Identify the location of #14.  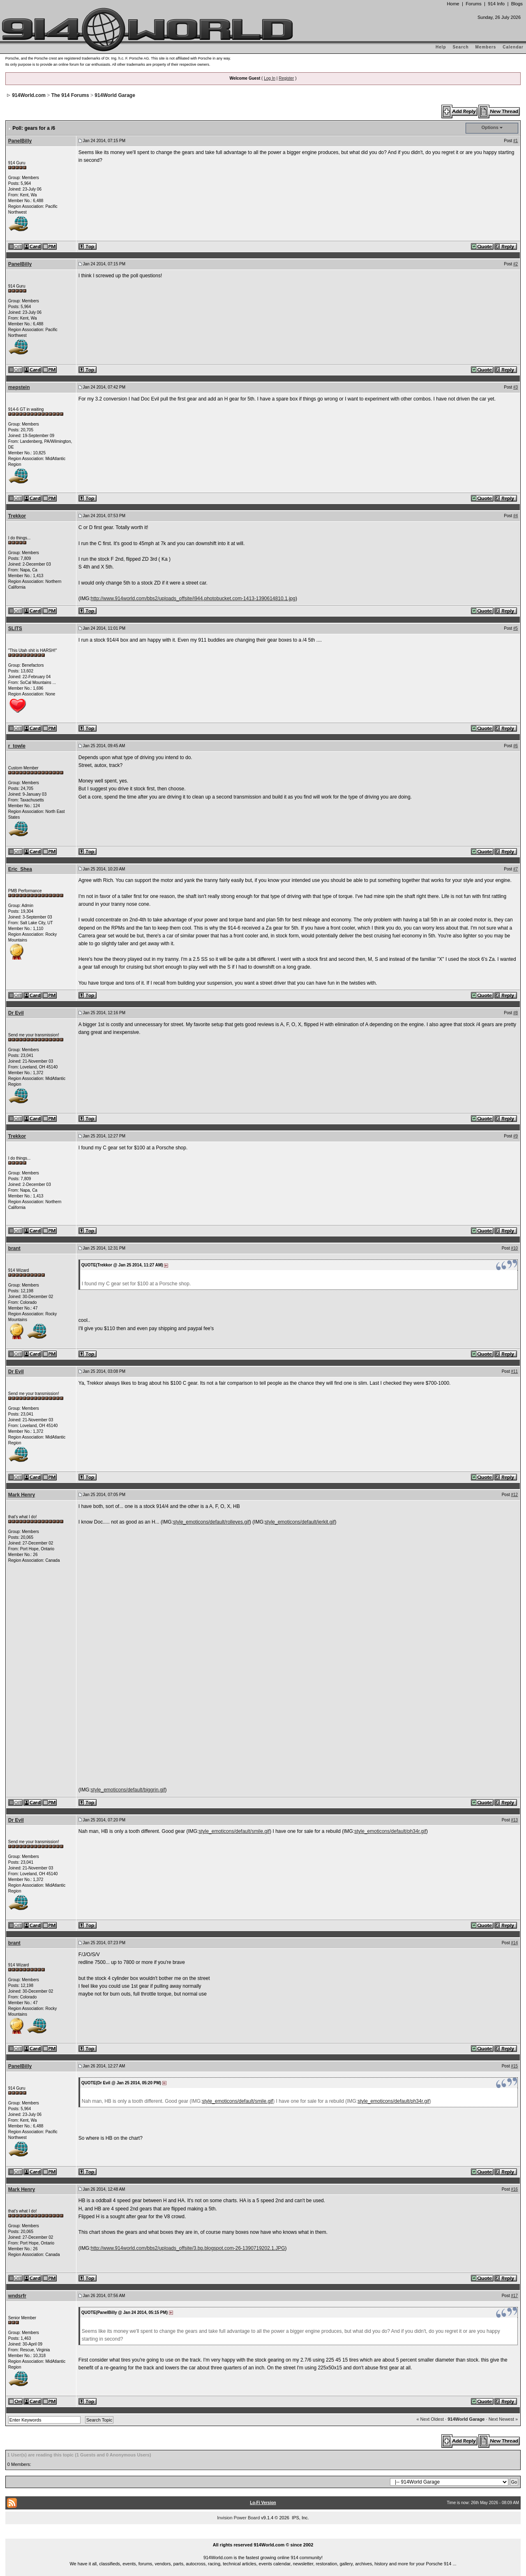
(514, 1943).